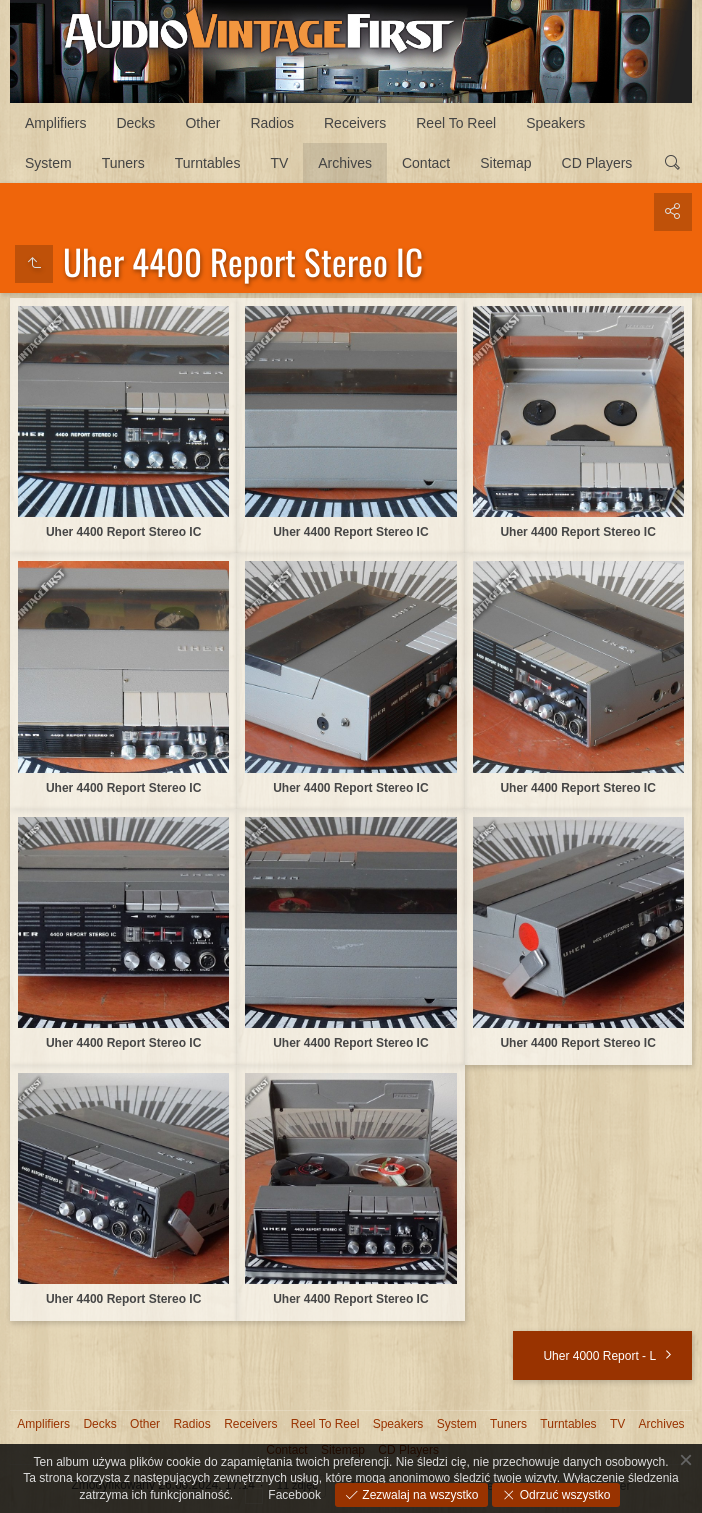 The width and height of the screenshot is (702, 1513). Describe the element at coordinates (355, 123) in the screenshot. I see `Receivers` at that location.